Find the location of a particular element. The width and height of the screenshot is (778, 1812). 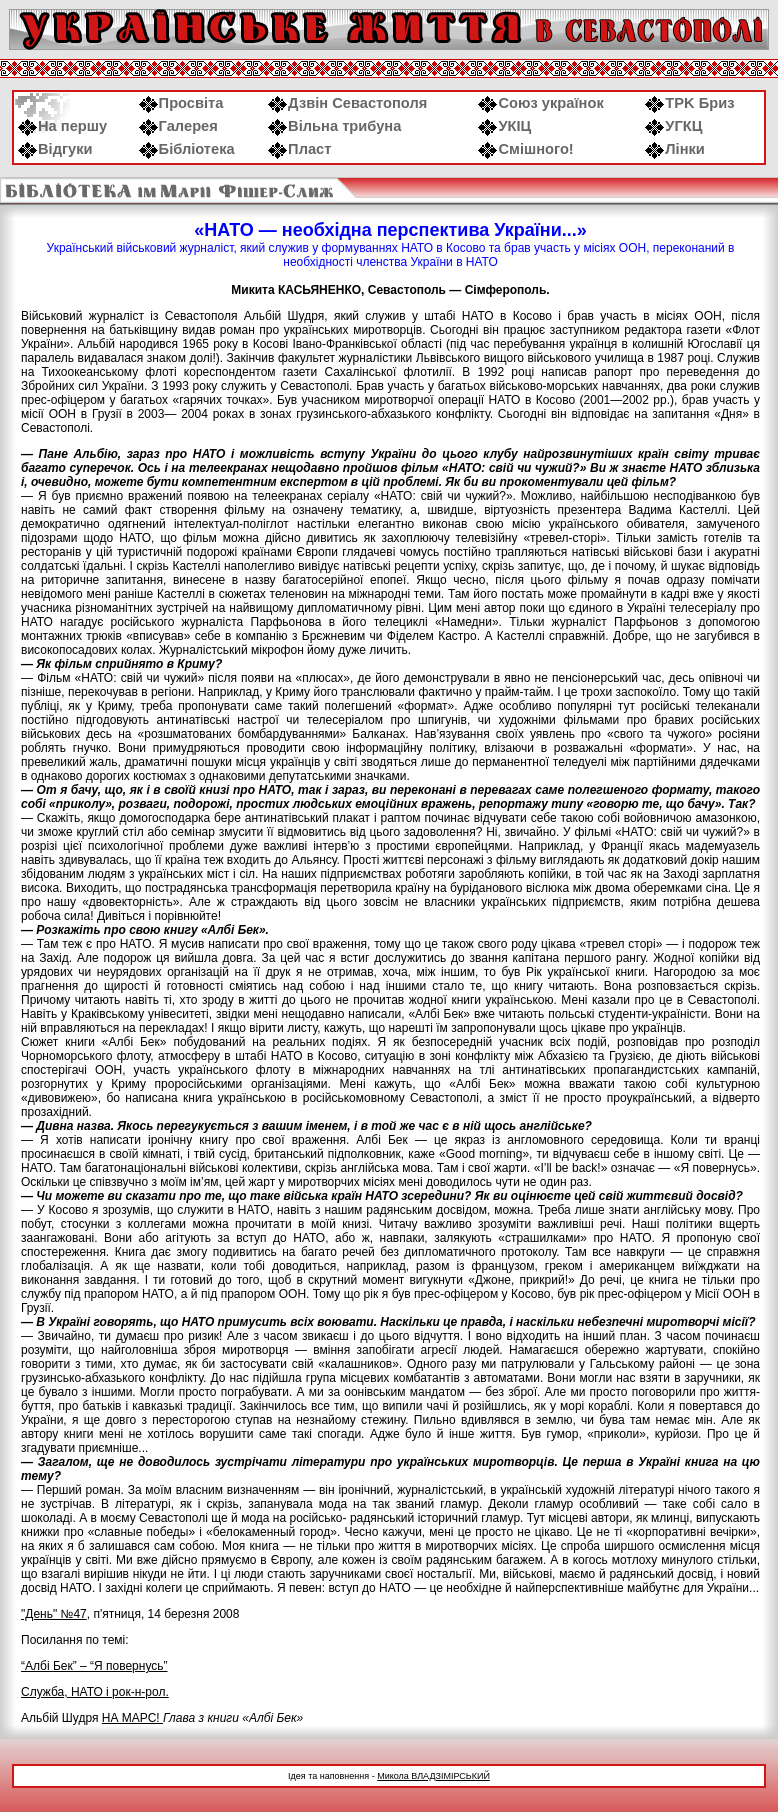

Відгуки is located at coordinates (55, 149).